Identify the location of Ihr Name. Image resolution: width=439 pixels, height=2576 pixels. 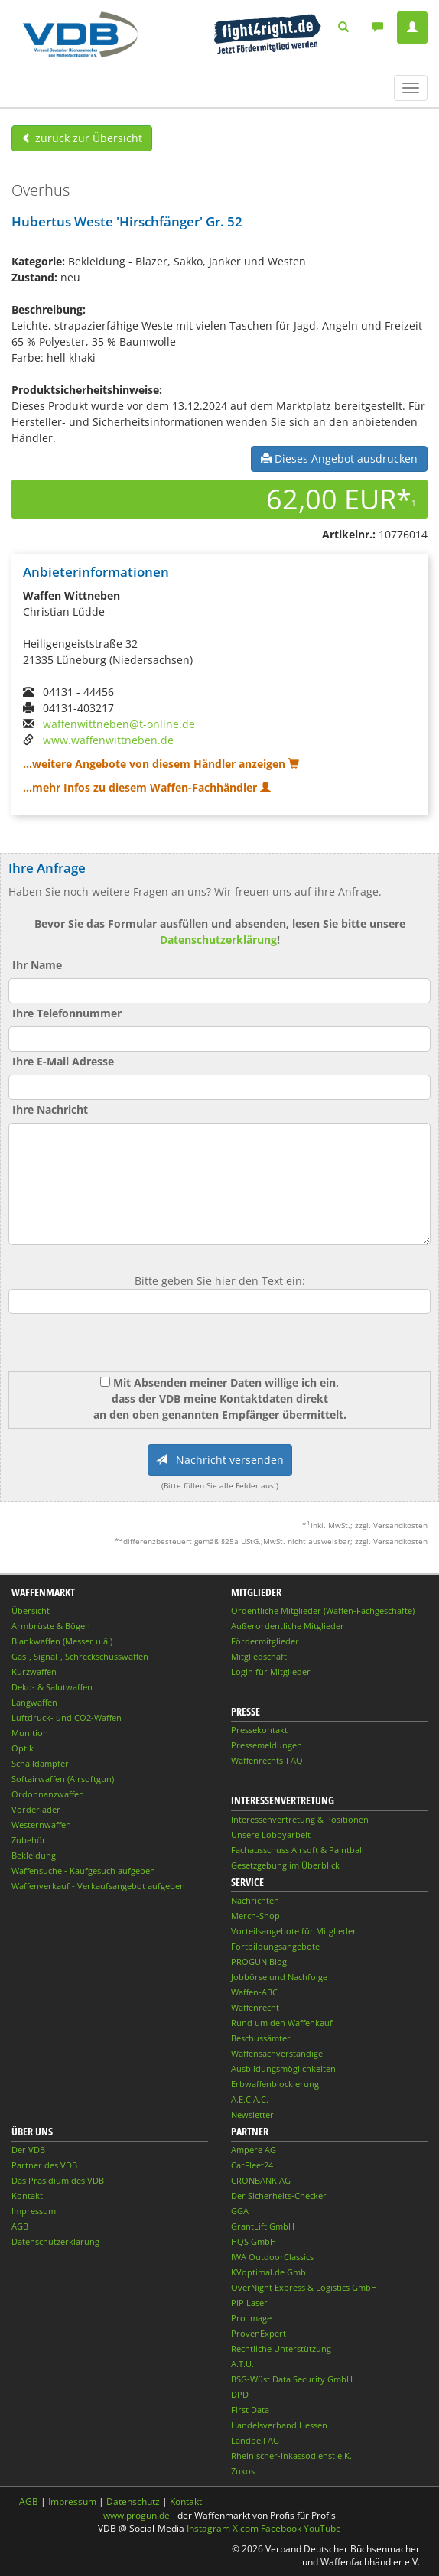
(37, 965).